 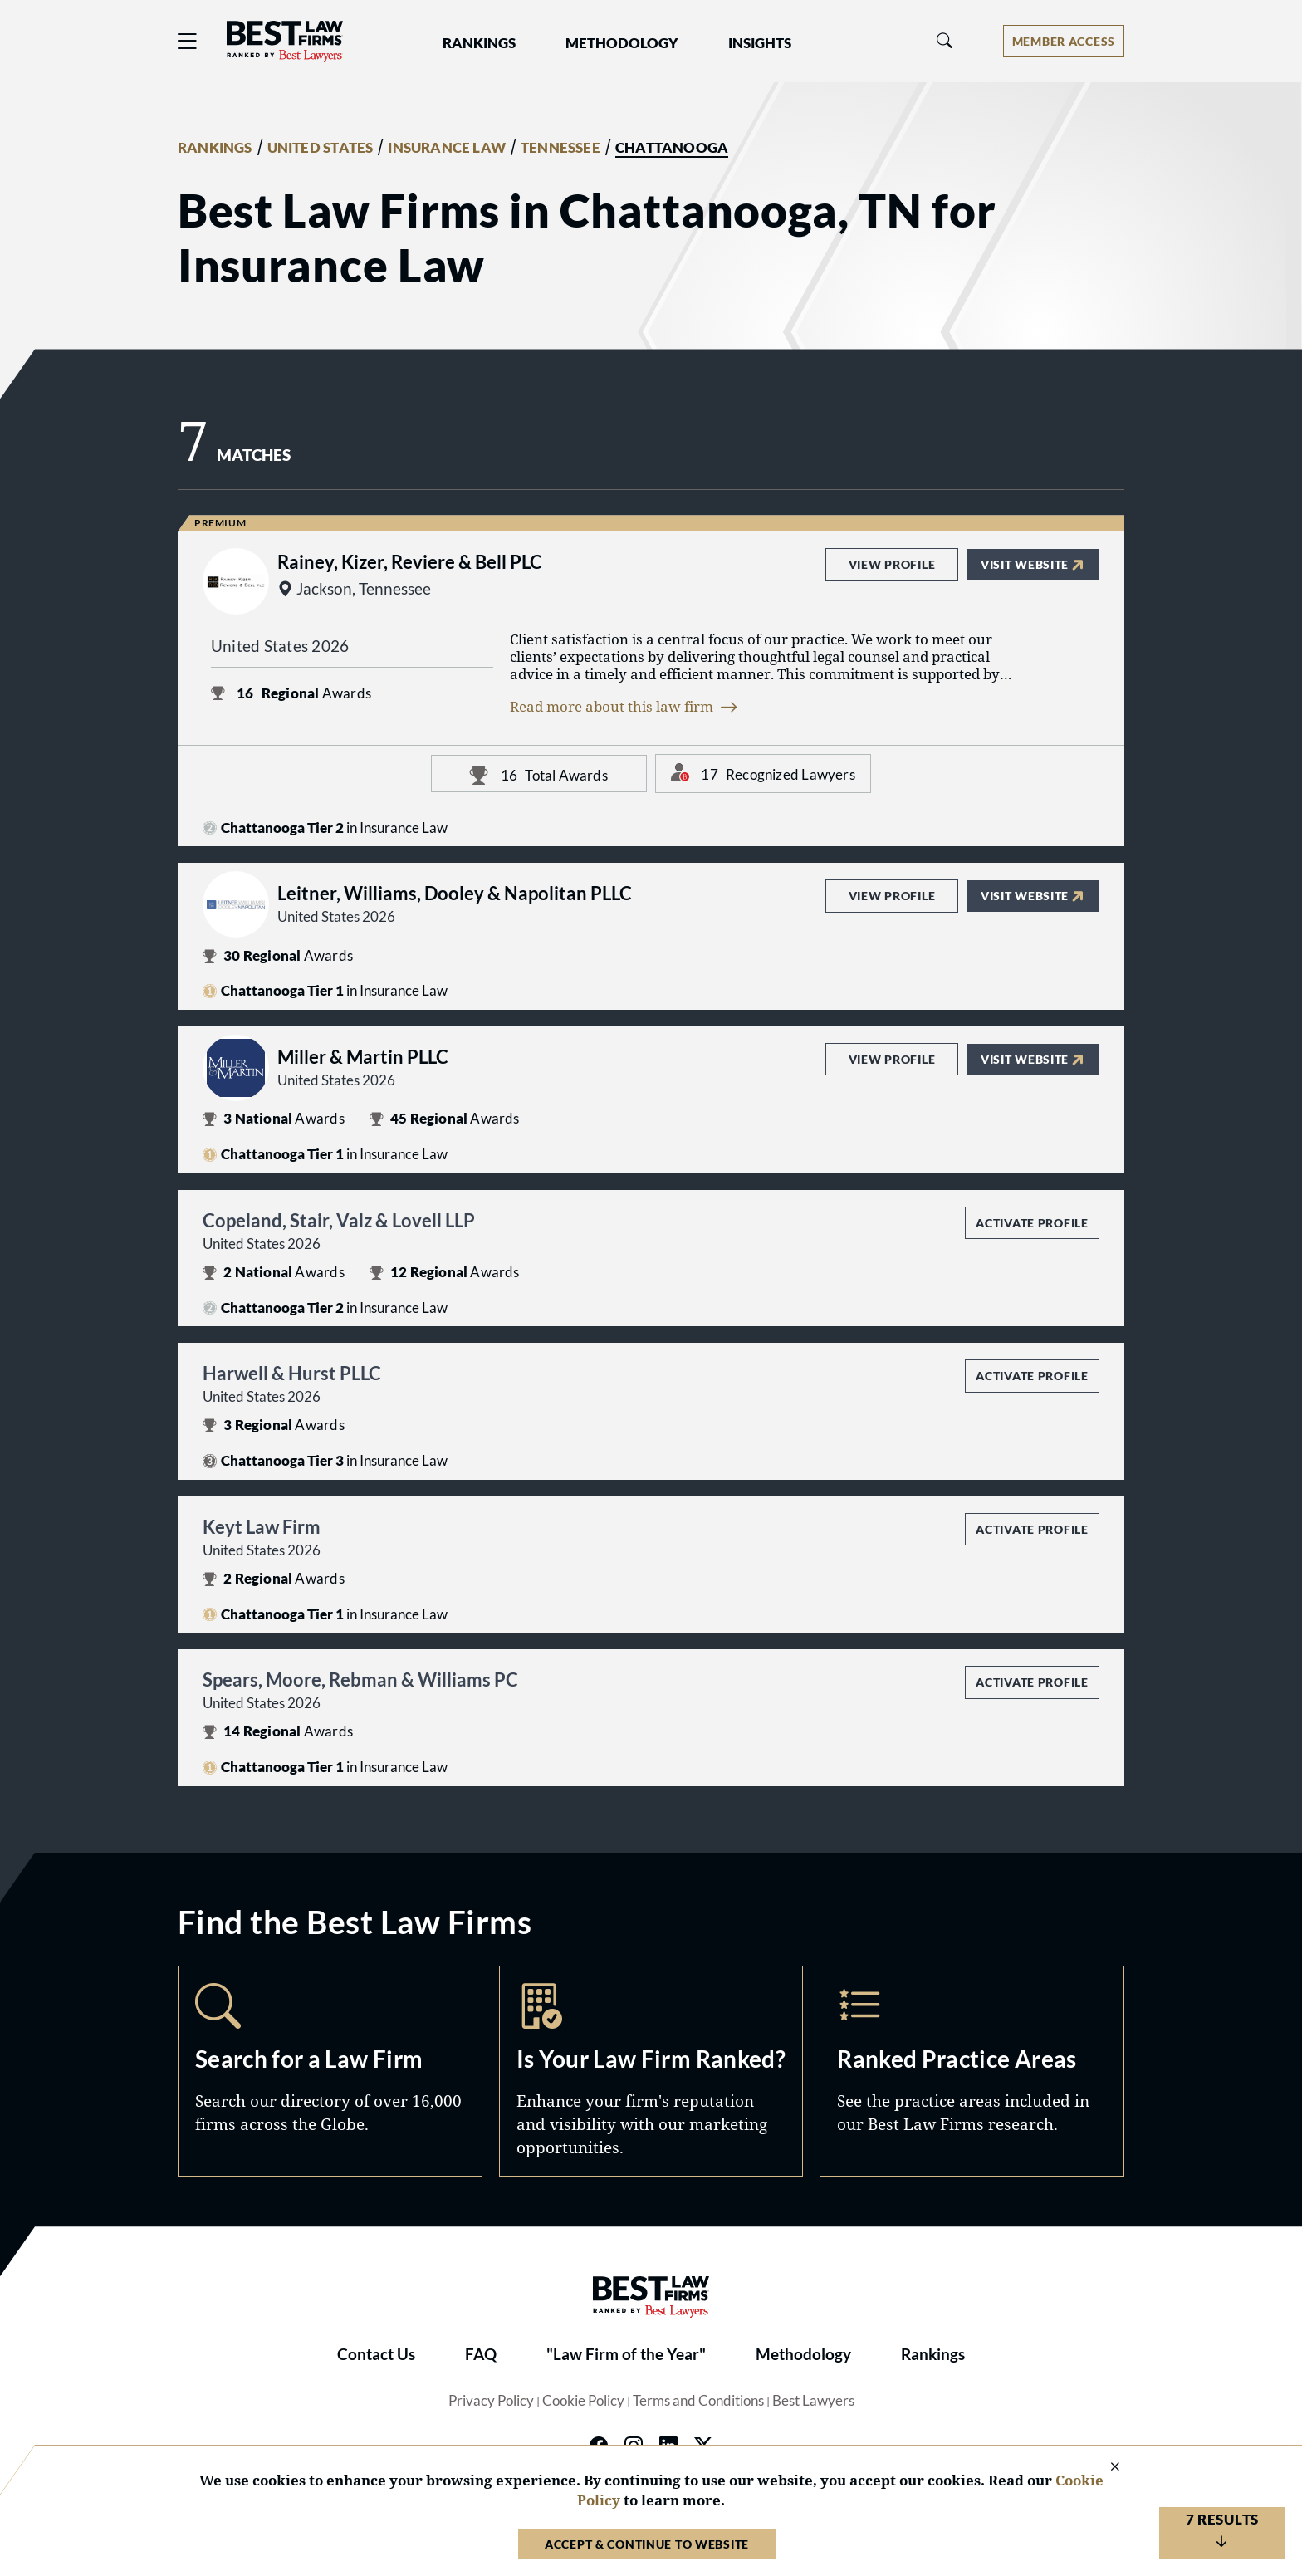 I want to click on Terms and Conditions, so click(x=698, y=2400).